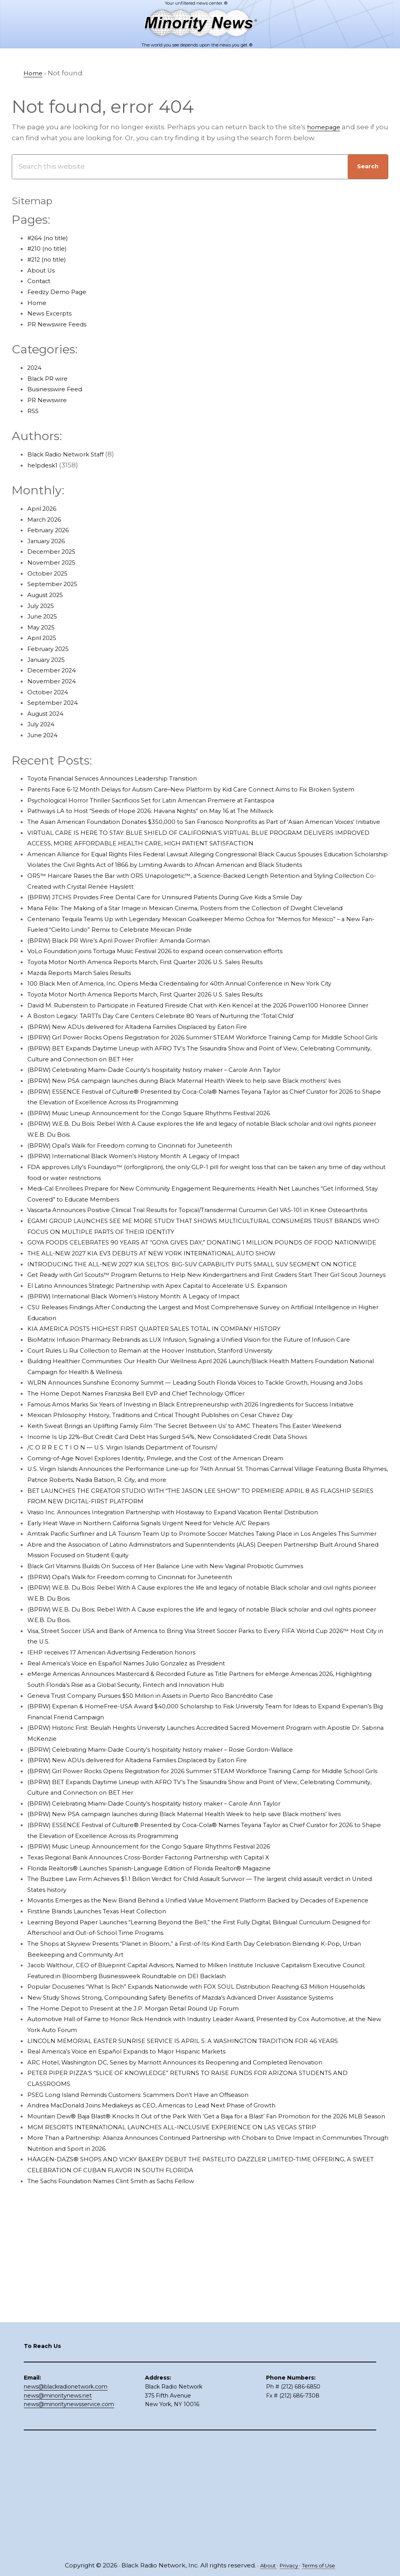 The width and height of the screenshot is (400, 2576). What do you see at coordinates (149, 1231) in the screenshot?
I see `(BPRW) International Black Women’s History Month: A Legacy of Impact` at bounding box center [149, 1231].